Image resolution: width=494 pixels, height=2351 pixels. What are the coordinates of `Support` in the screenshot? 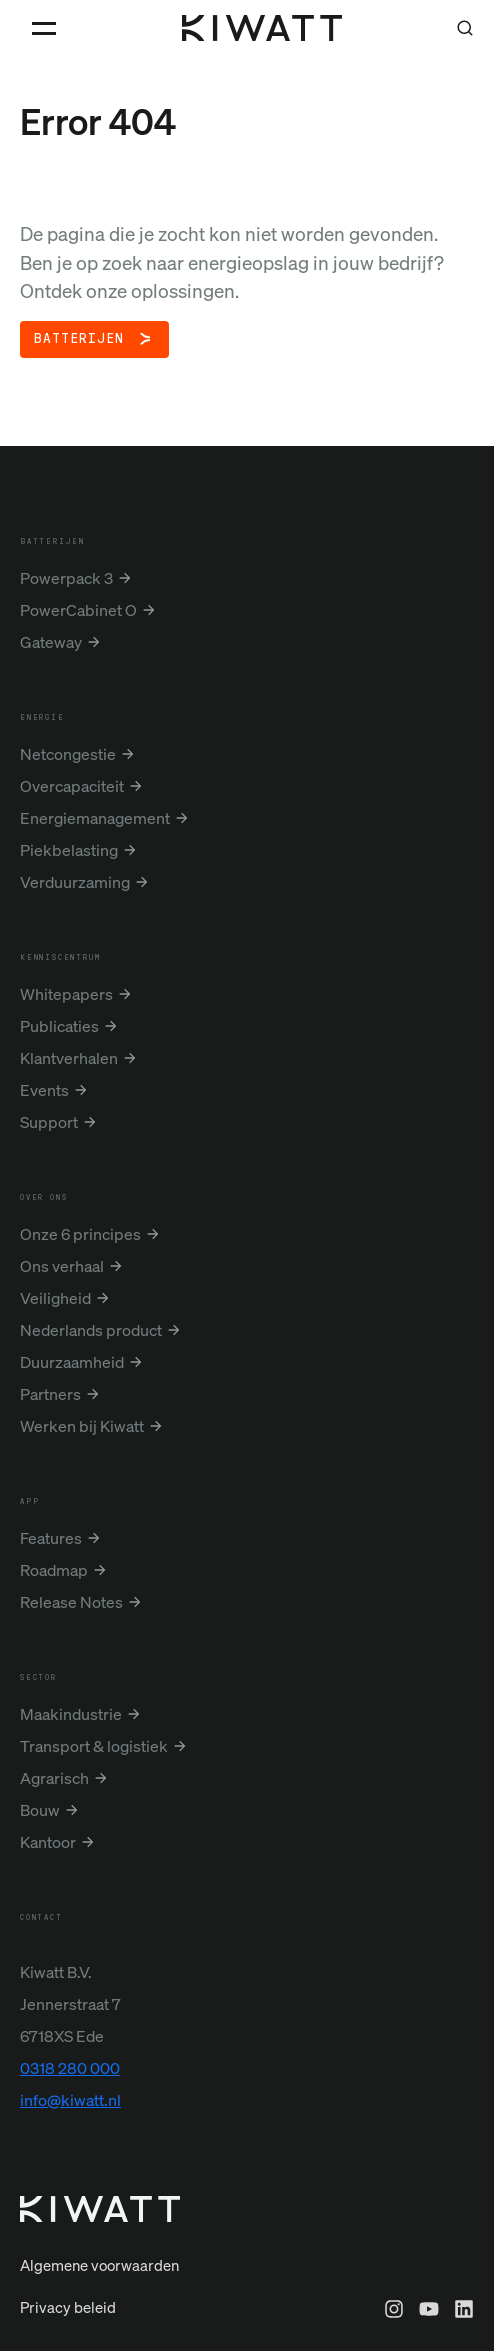 It's located at (49, 1122).